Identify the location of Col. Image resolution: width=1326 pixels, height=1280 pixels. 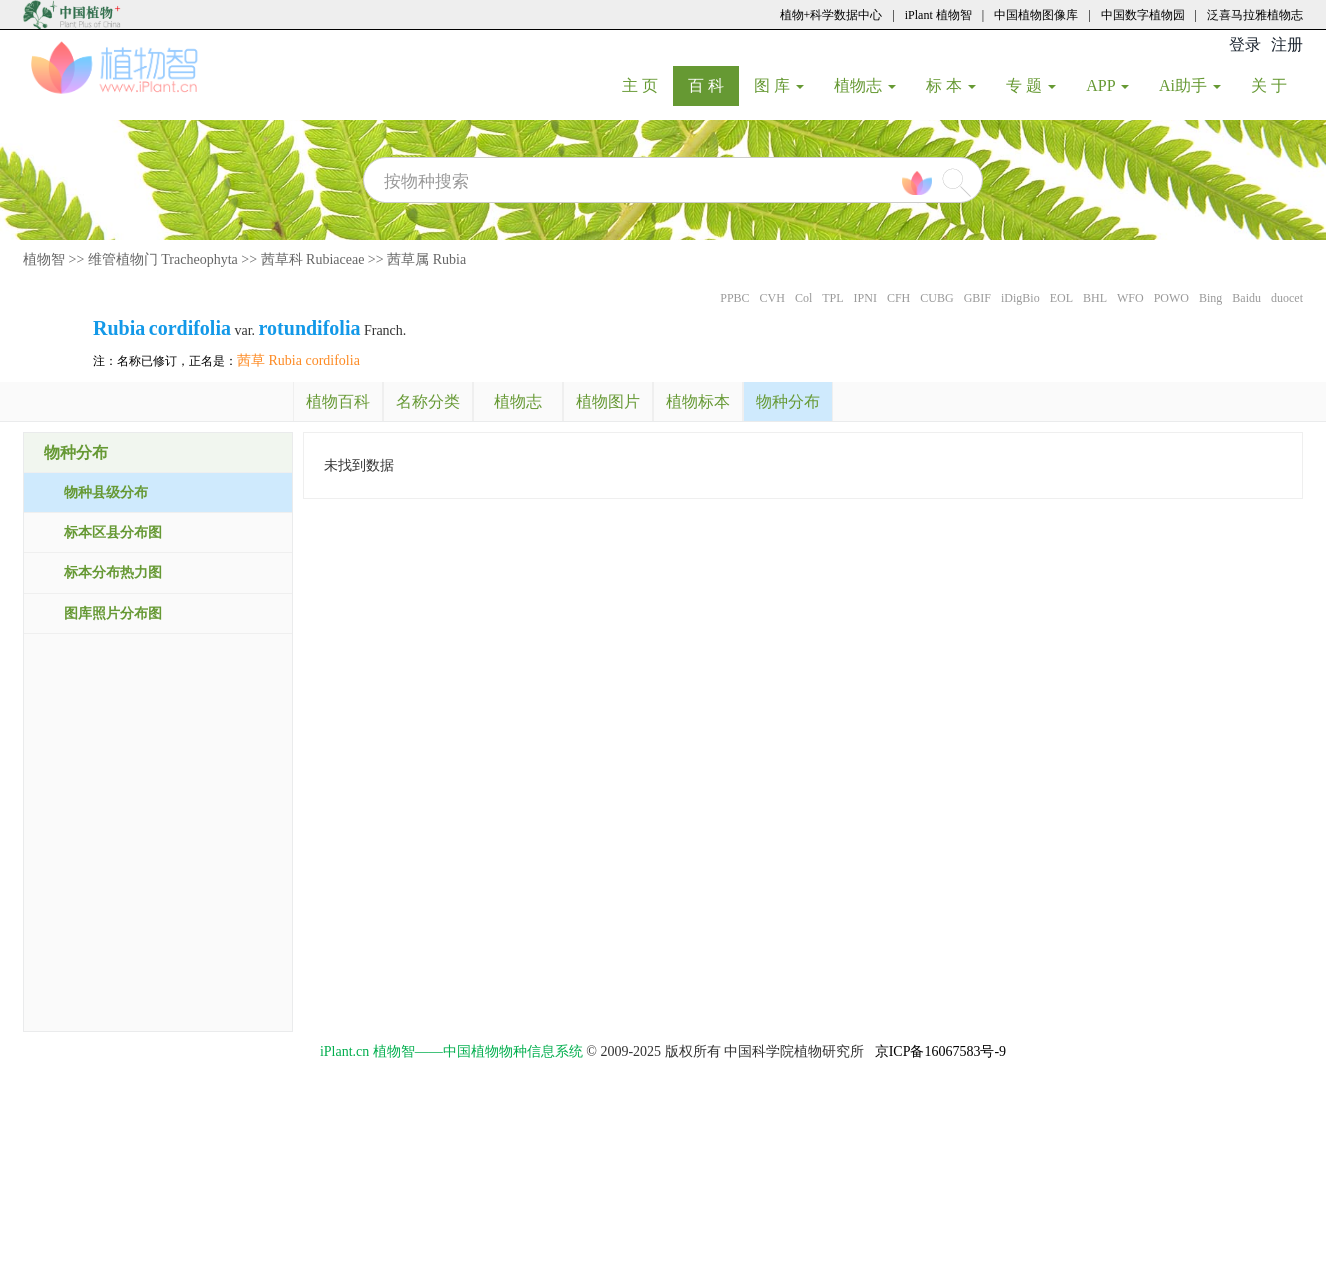
(803, 298).